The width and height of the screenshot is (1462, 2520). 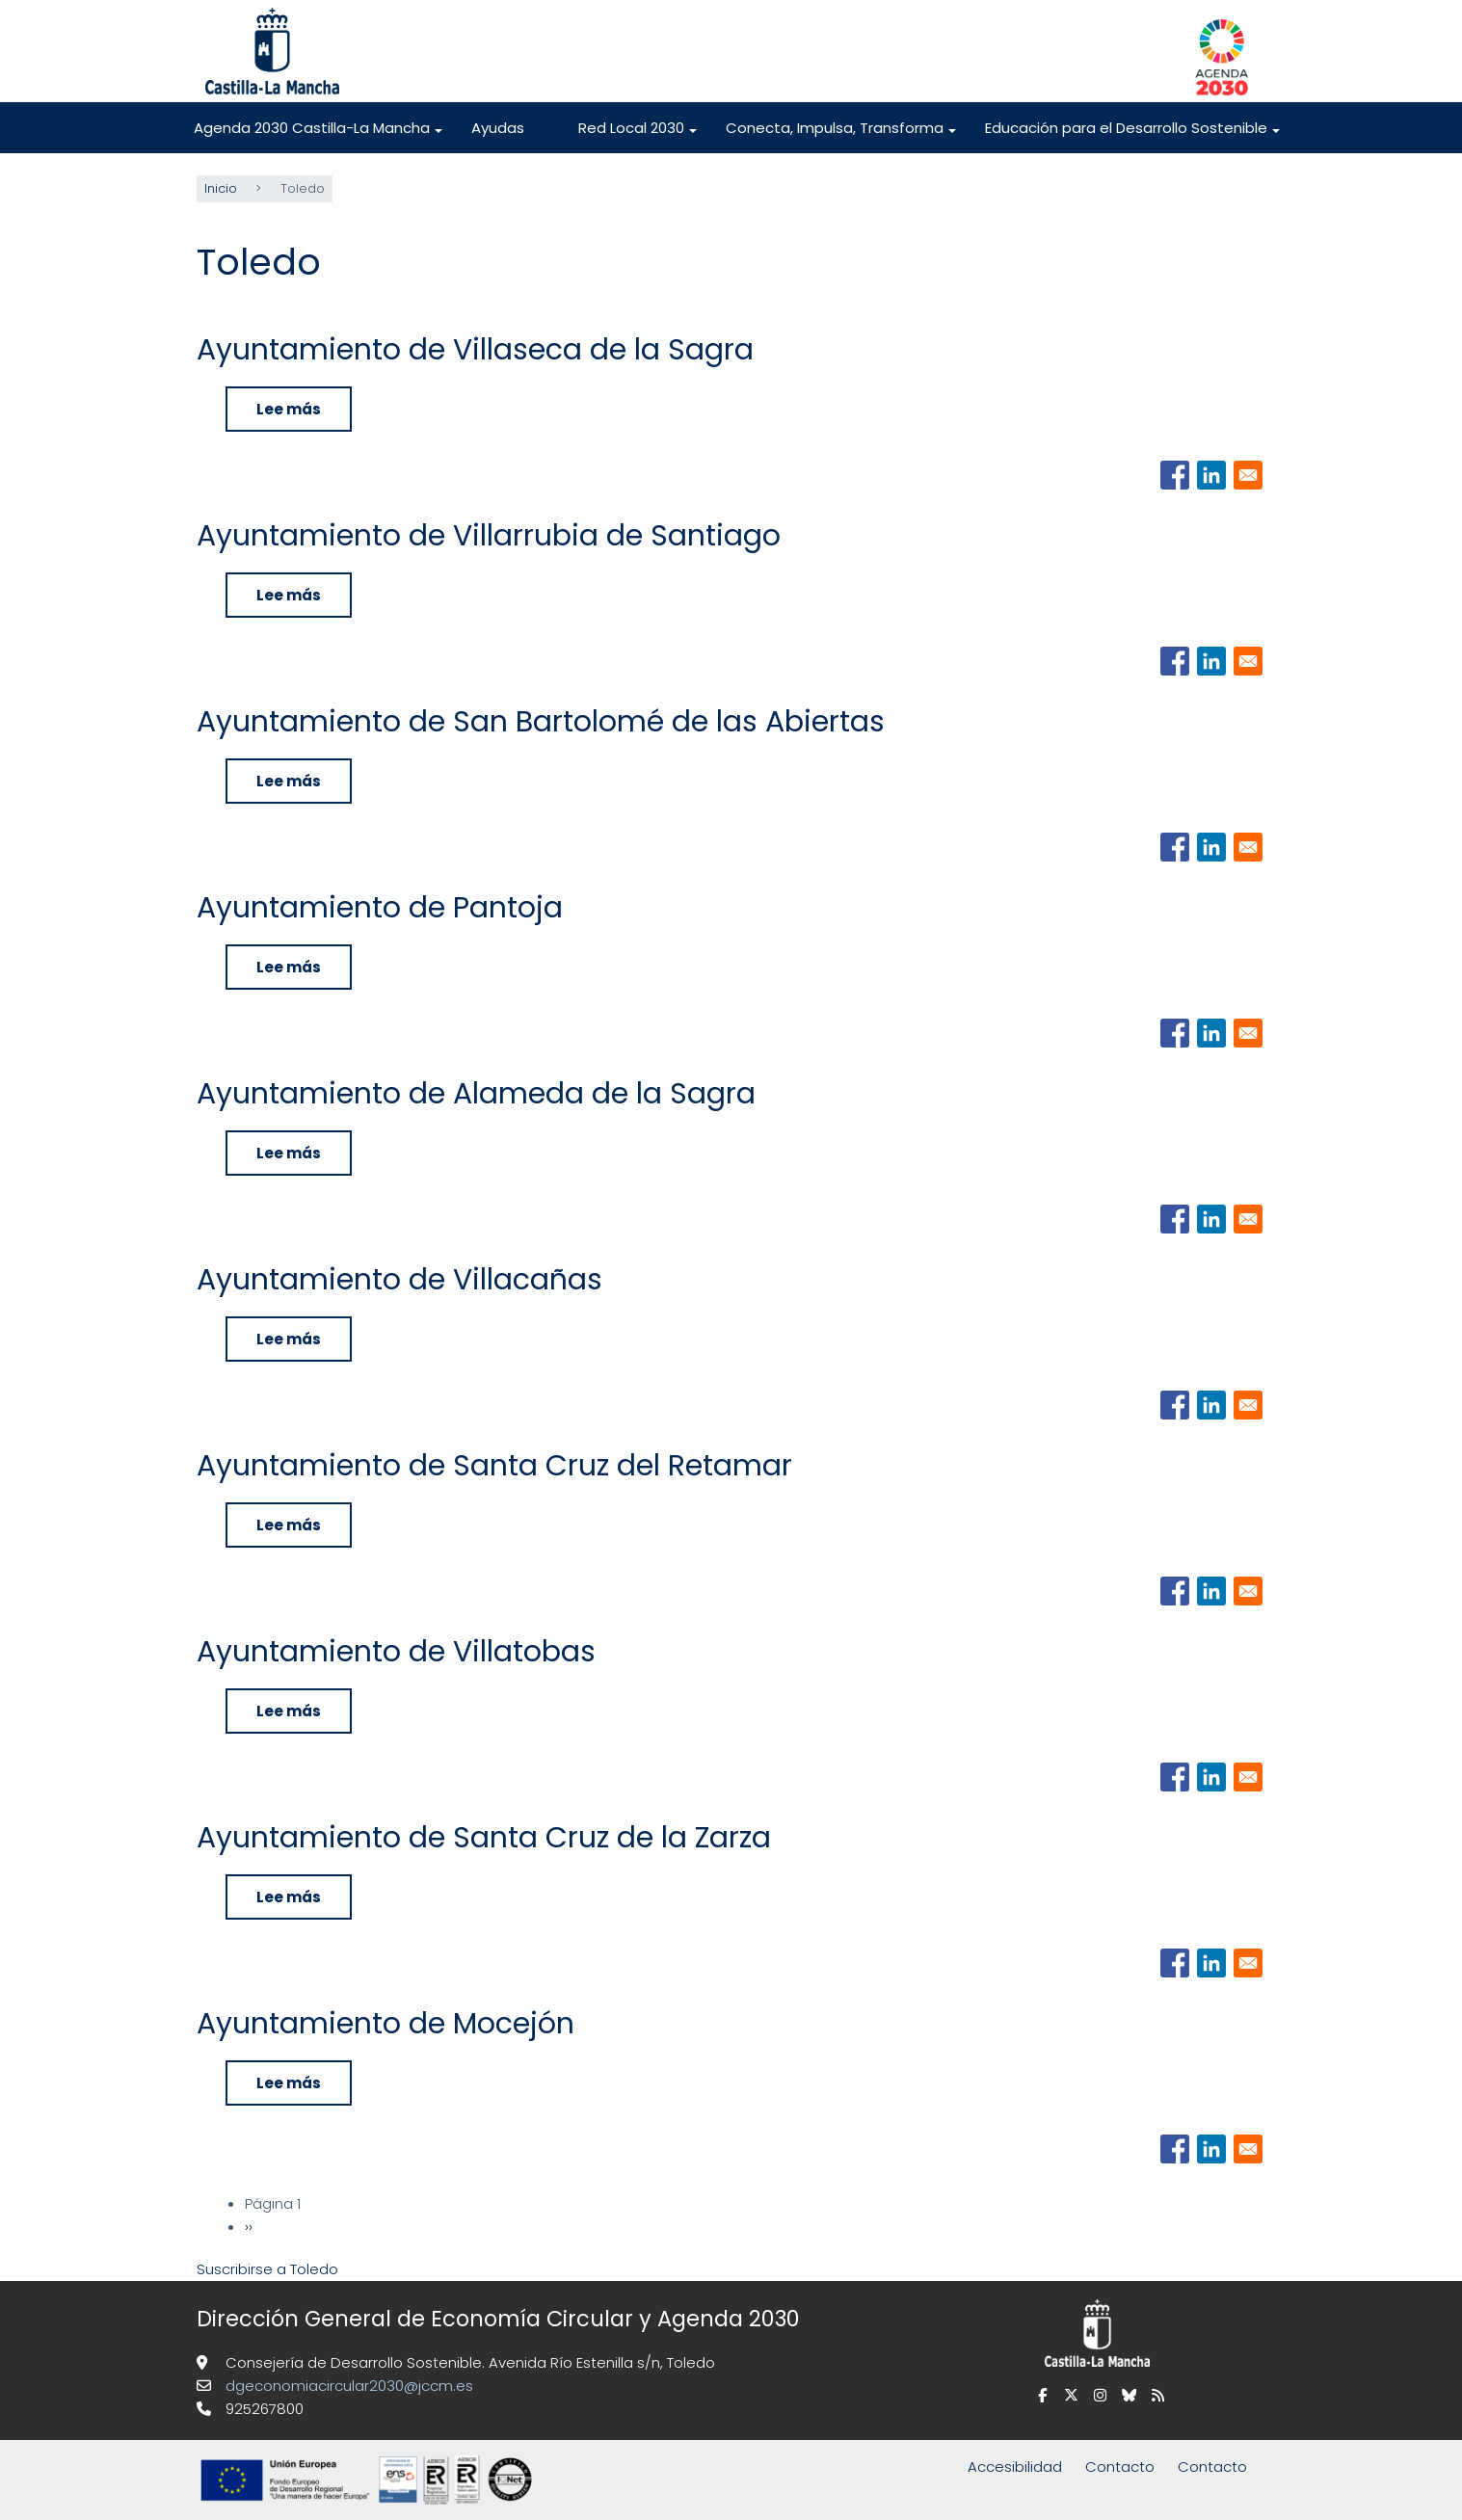 What do you see at coordinates (1120, 2465) in the screenshot?
I see `Contacto` at bounding box center [1120, 2465].